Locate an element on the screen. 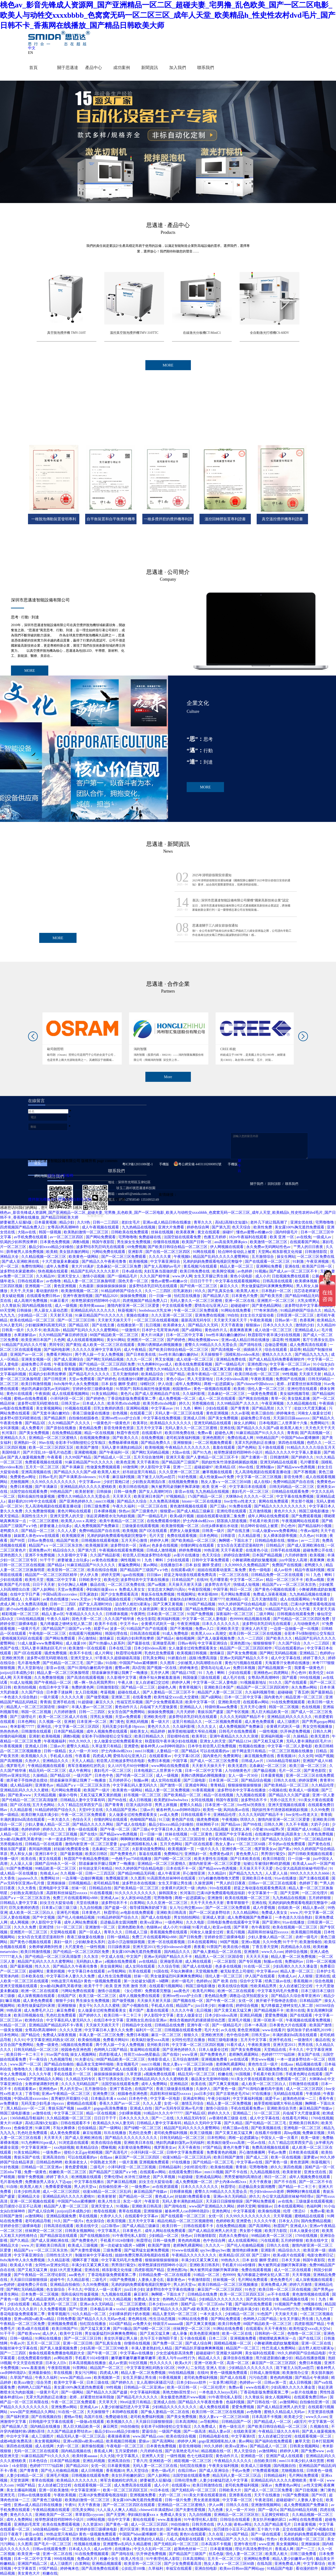 This screenshot has width=336, height=2576. 小受被18cm猛男c哭 is located at coordinates (268, 1829).